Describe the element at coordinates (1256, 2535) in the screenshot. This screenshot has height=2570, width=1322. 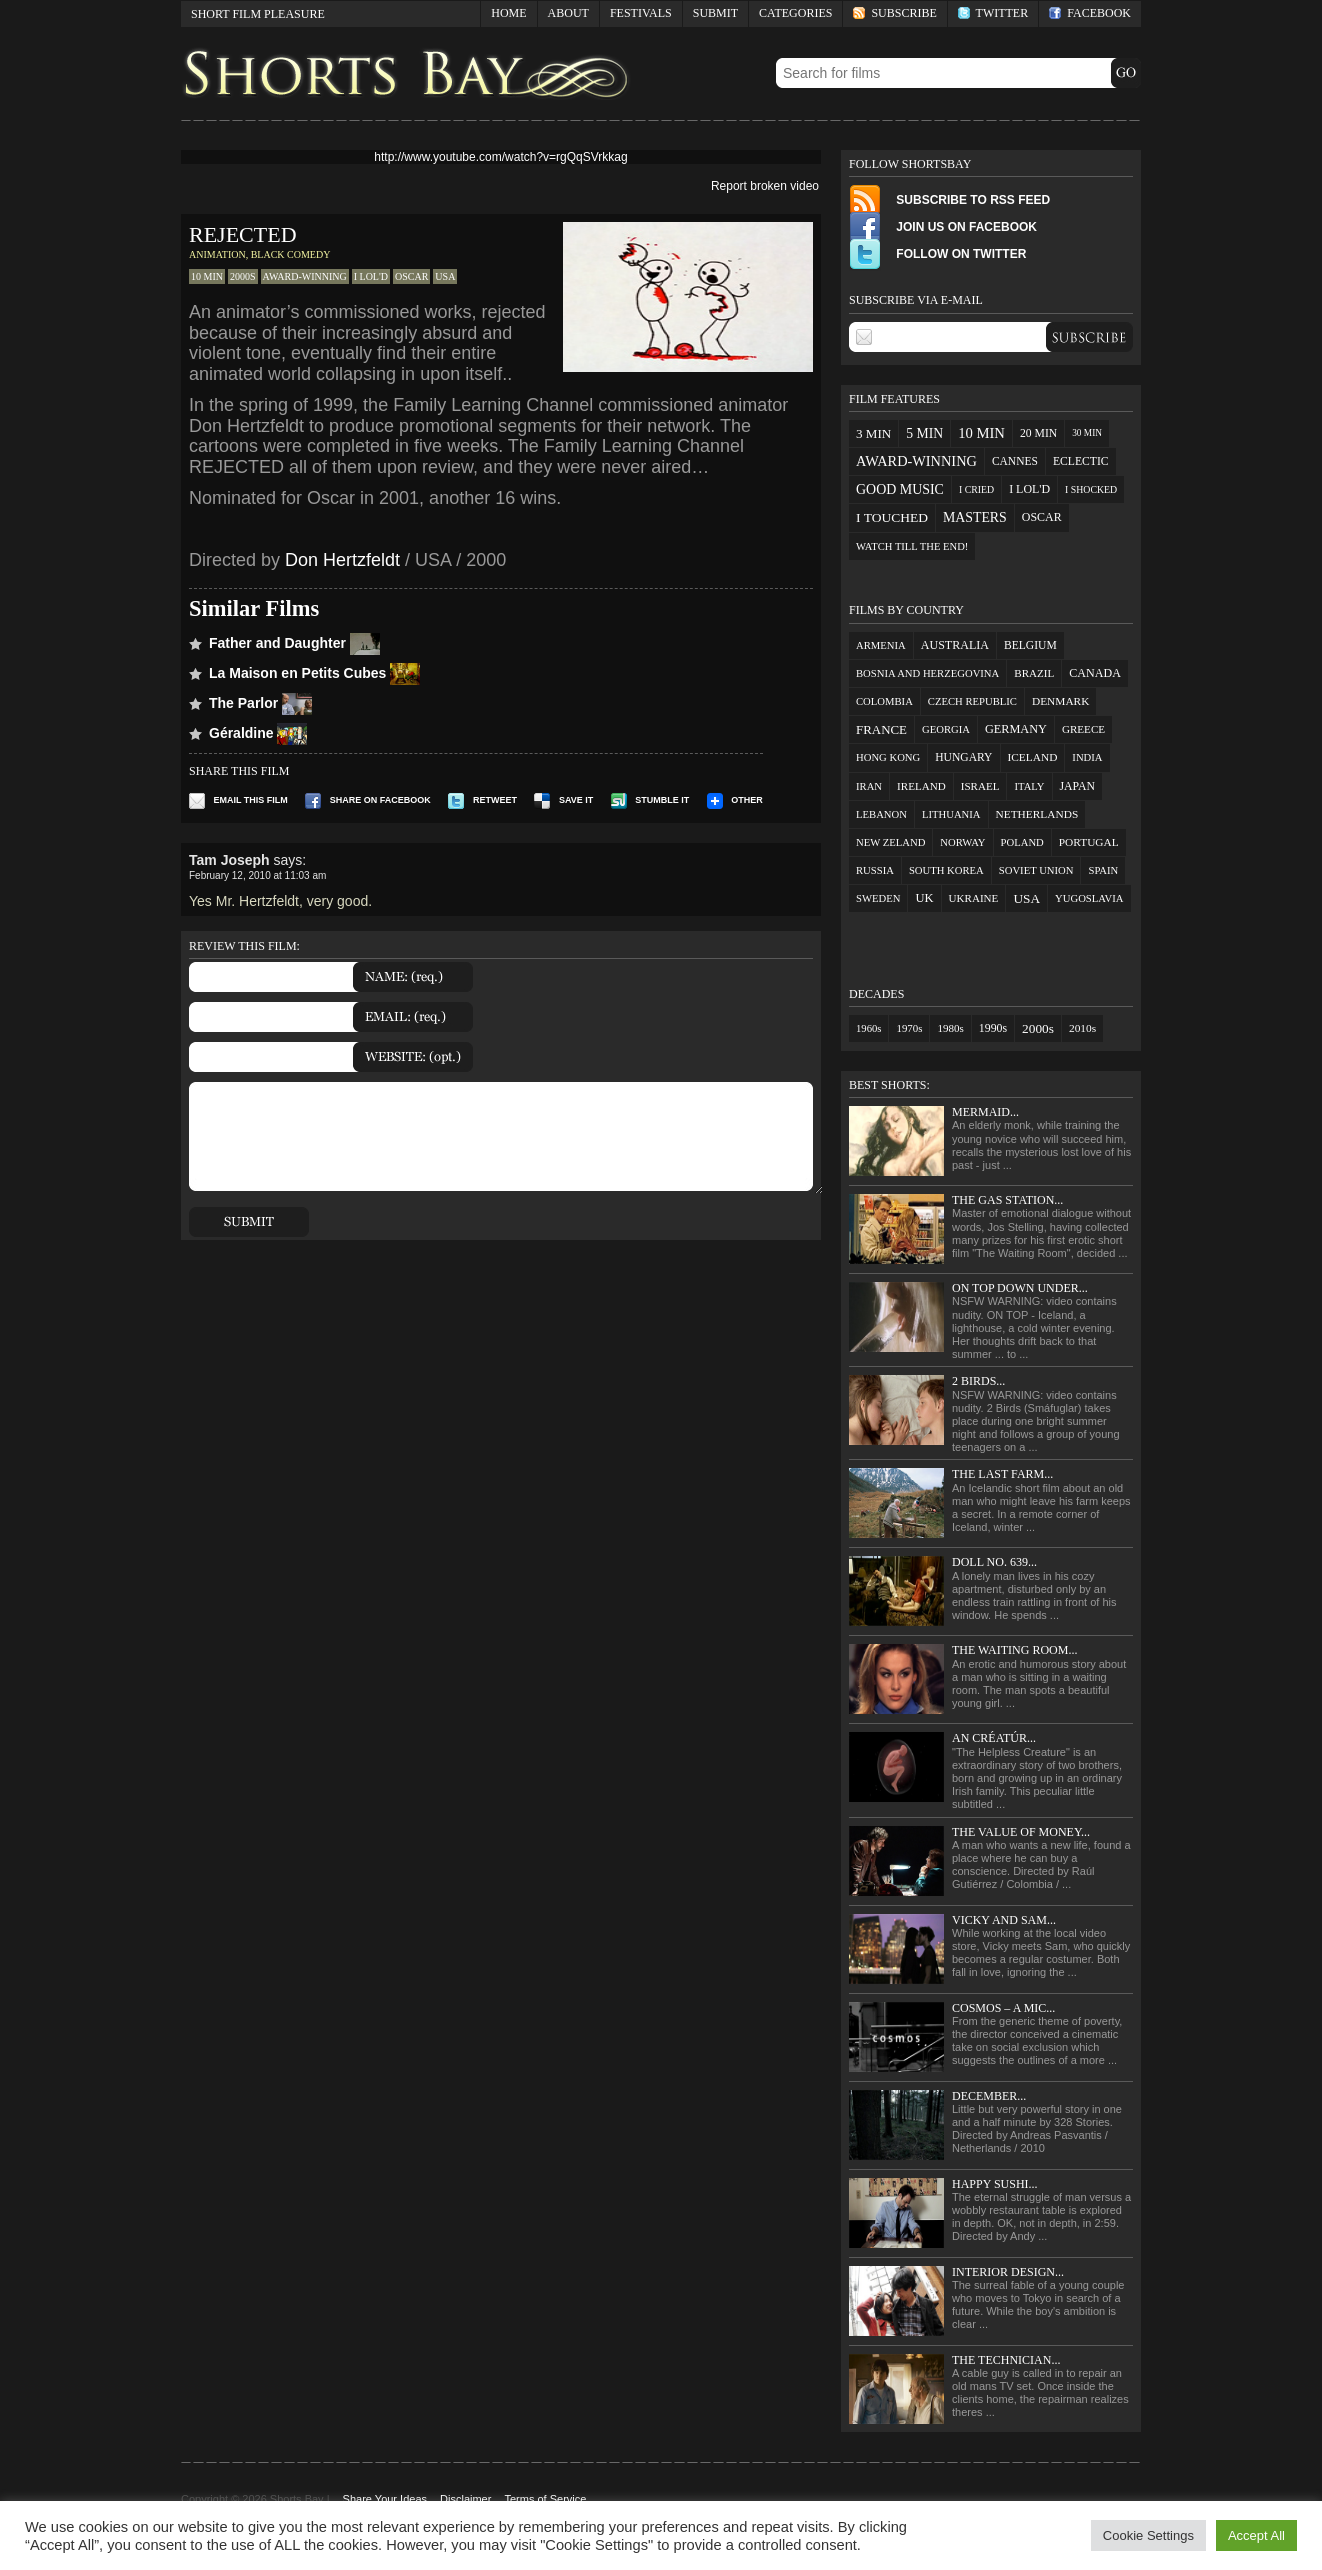
I see `Accept All [button]` at that location.